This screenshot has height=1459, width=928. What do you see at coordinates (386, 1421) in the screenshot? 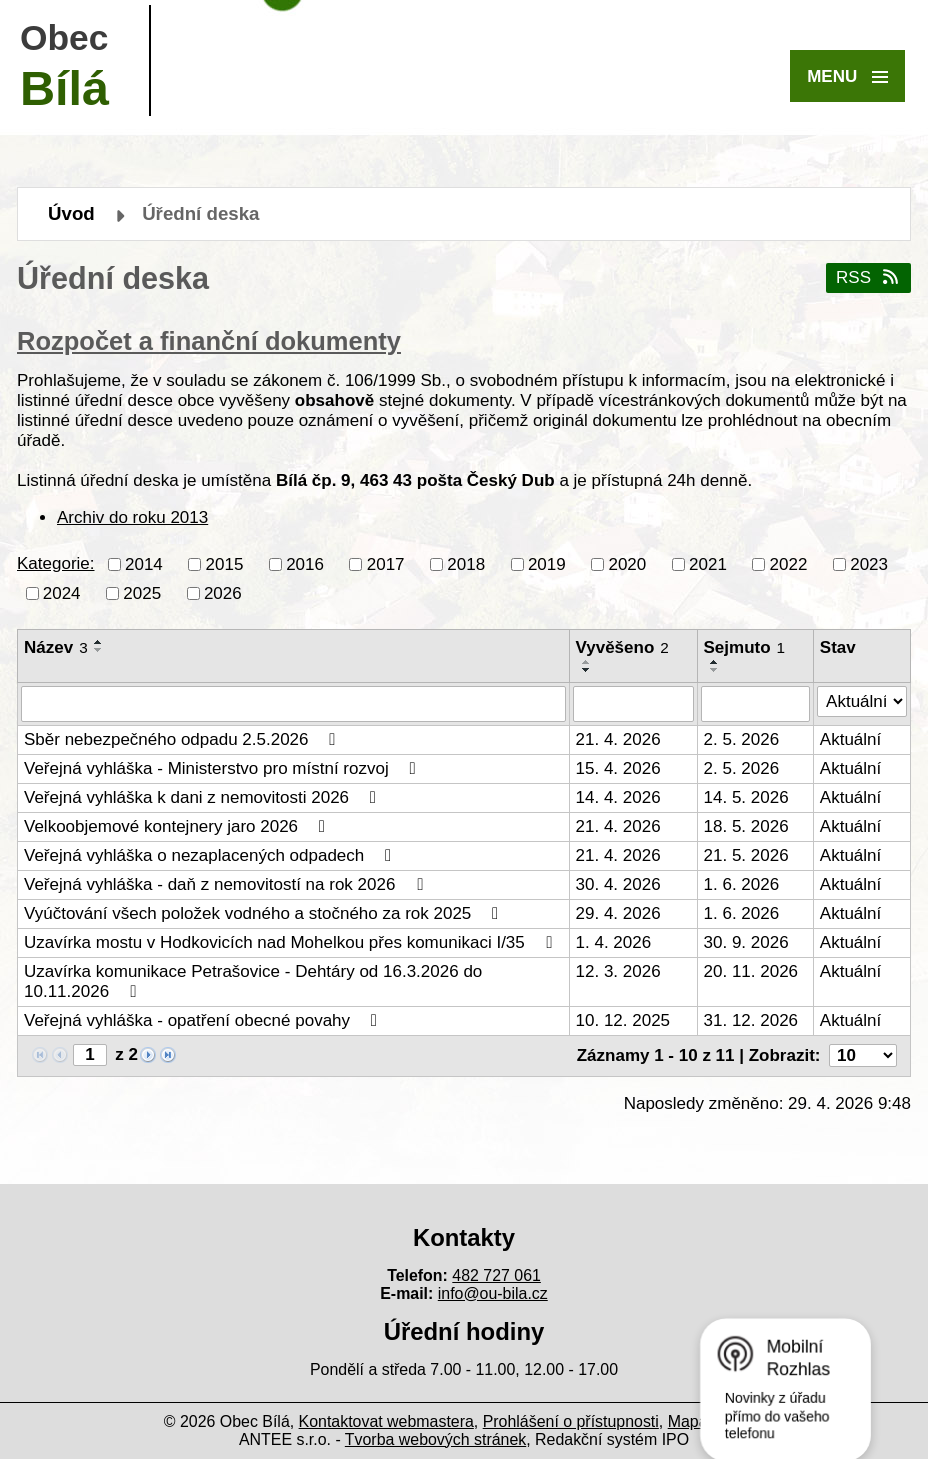
I see `Kontaktovat webmastera` at bounding box center [386, 1421].